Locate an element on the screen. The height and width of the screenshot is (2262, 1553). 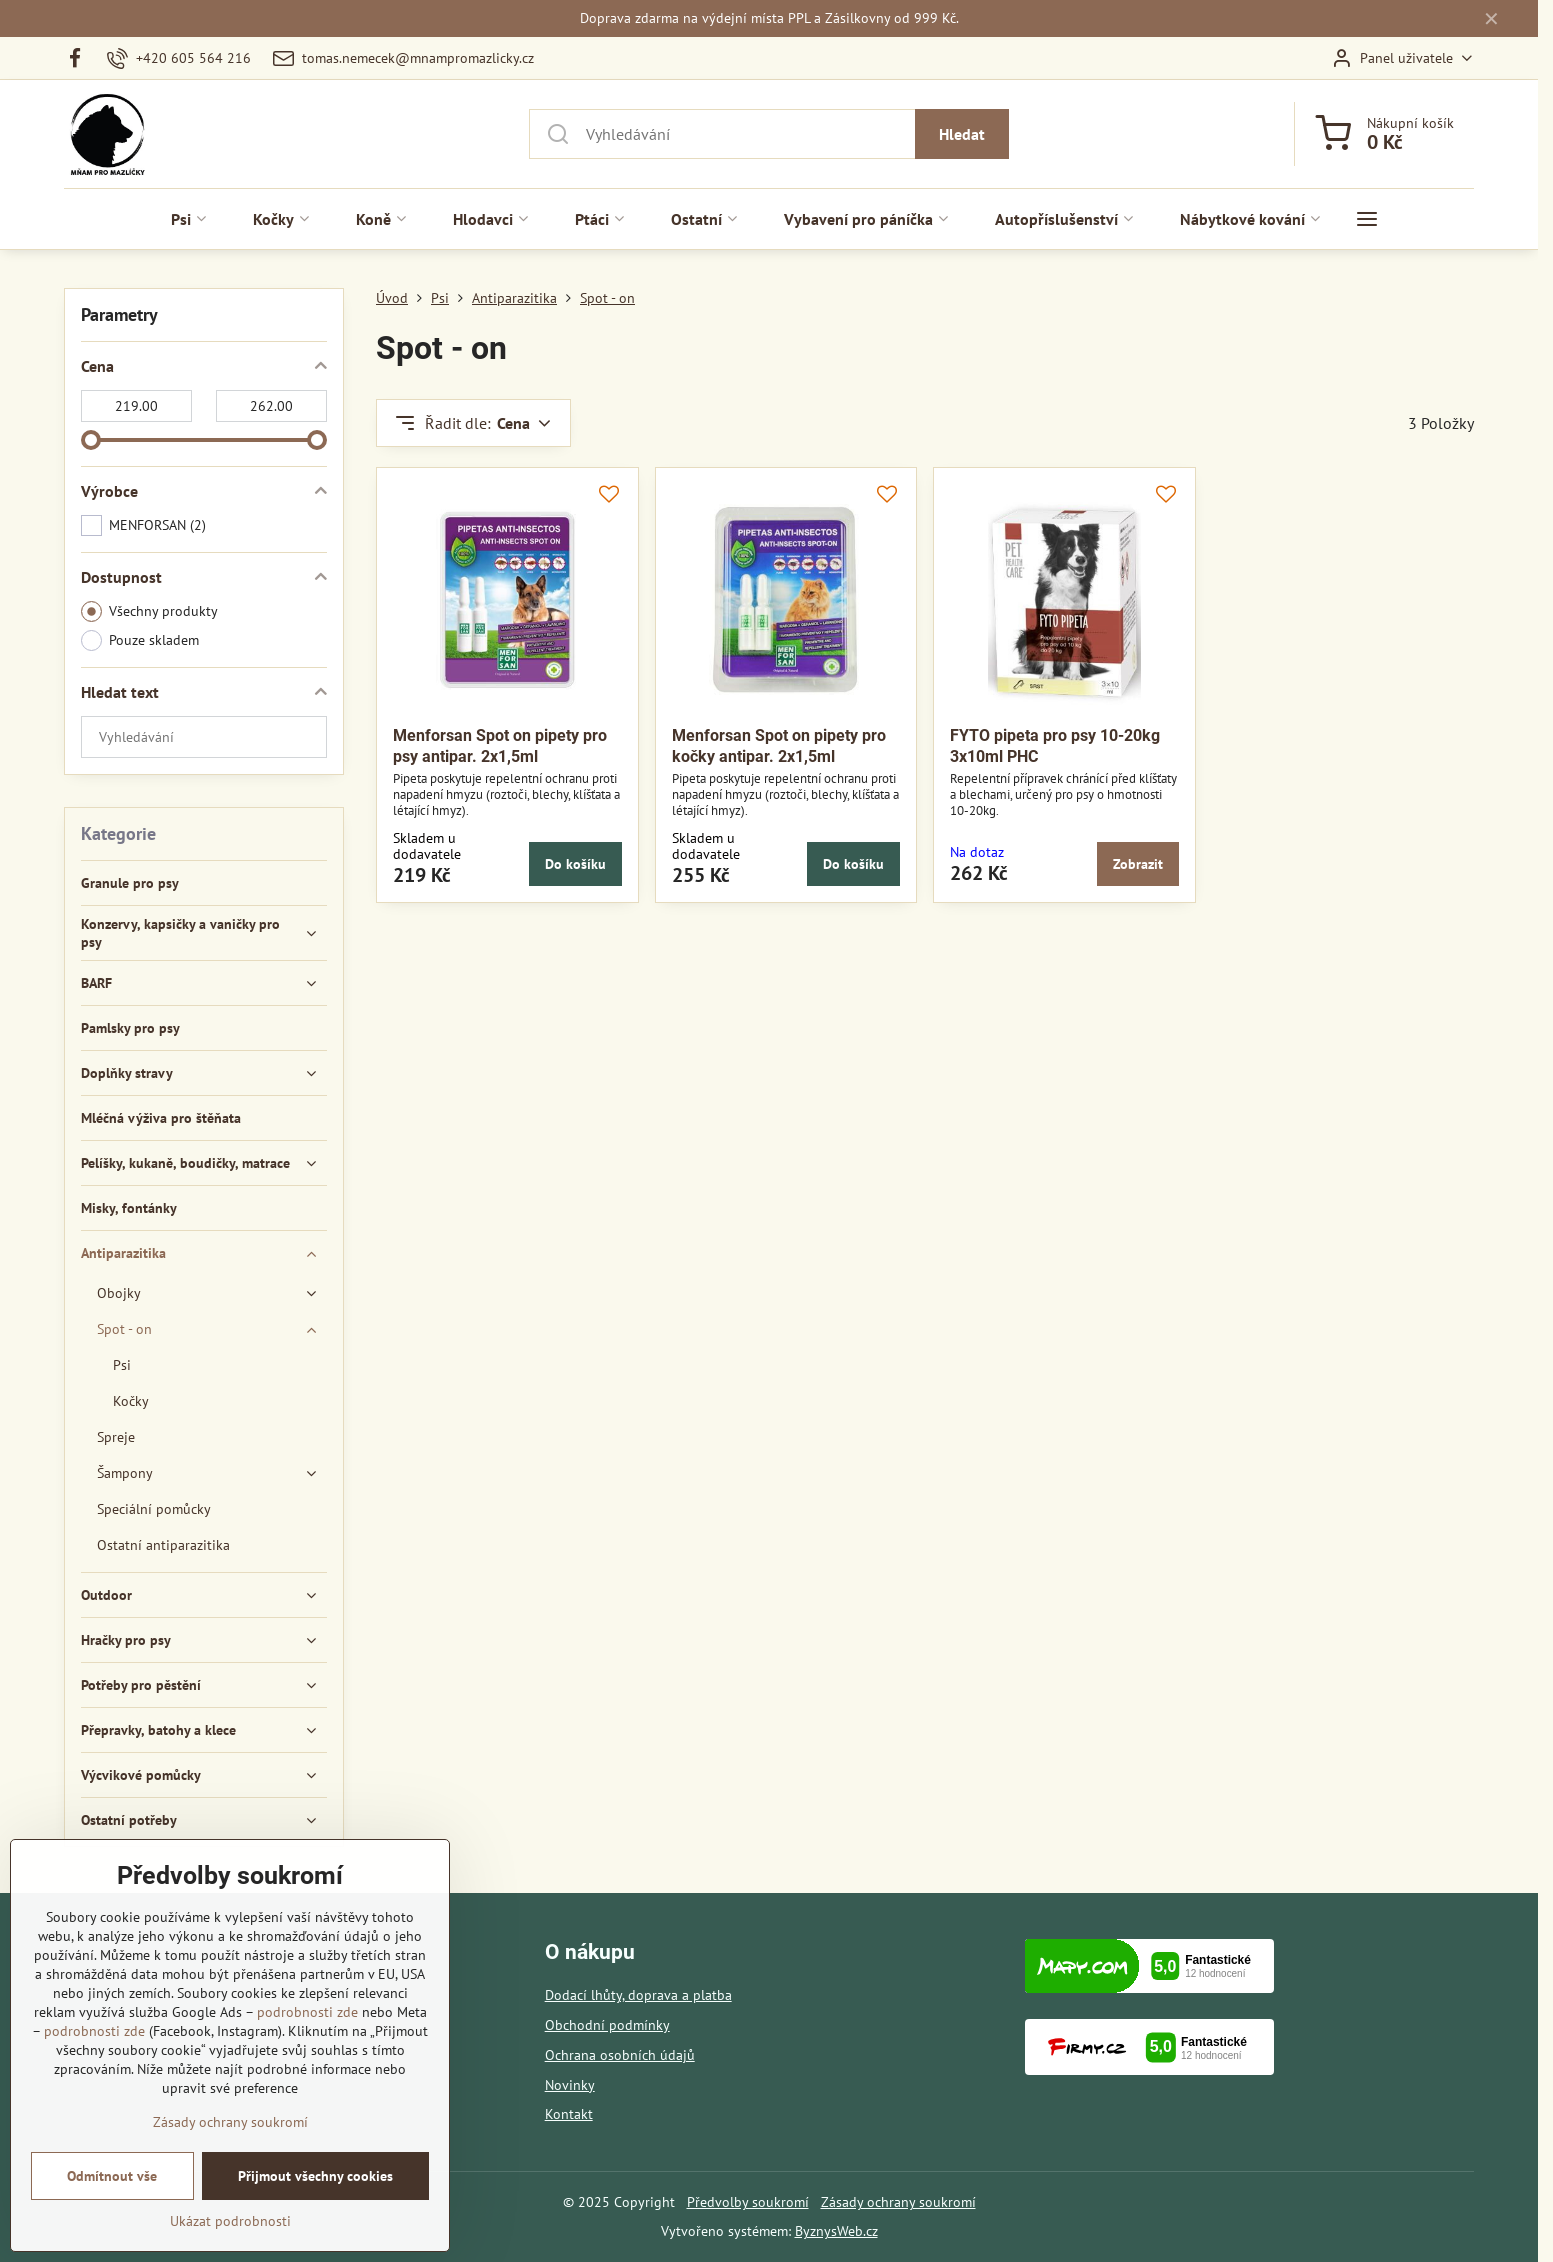
Přijmout všechny cookies is located at coordinates (315, 2208).